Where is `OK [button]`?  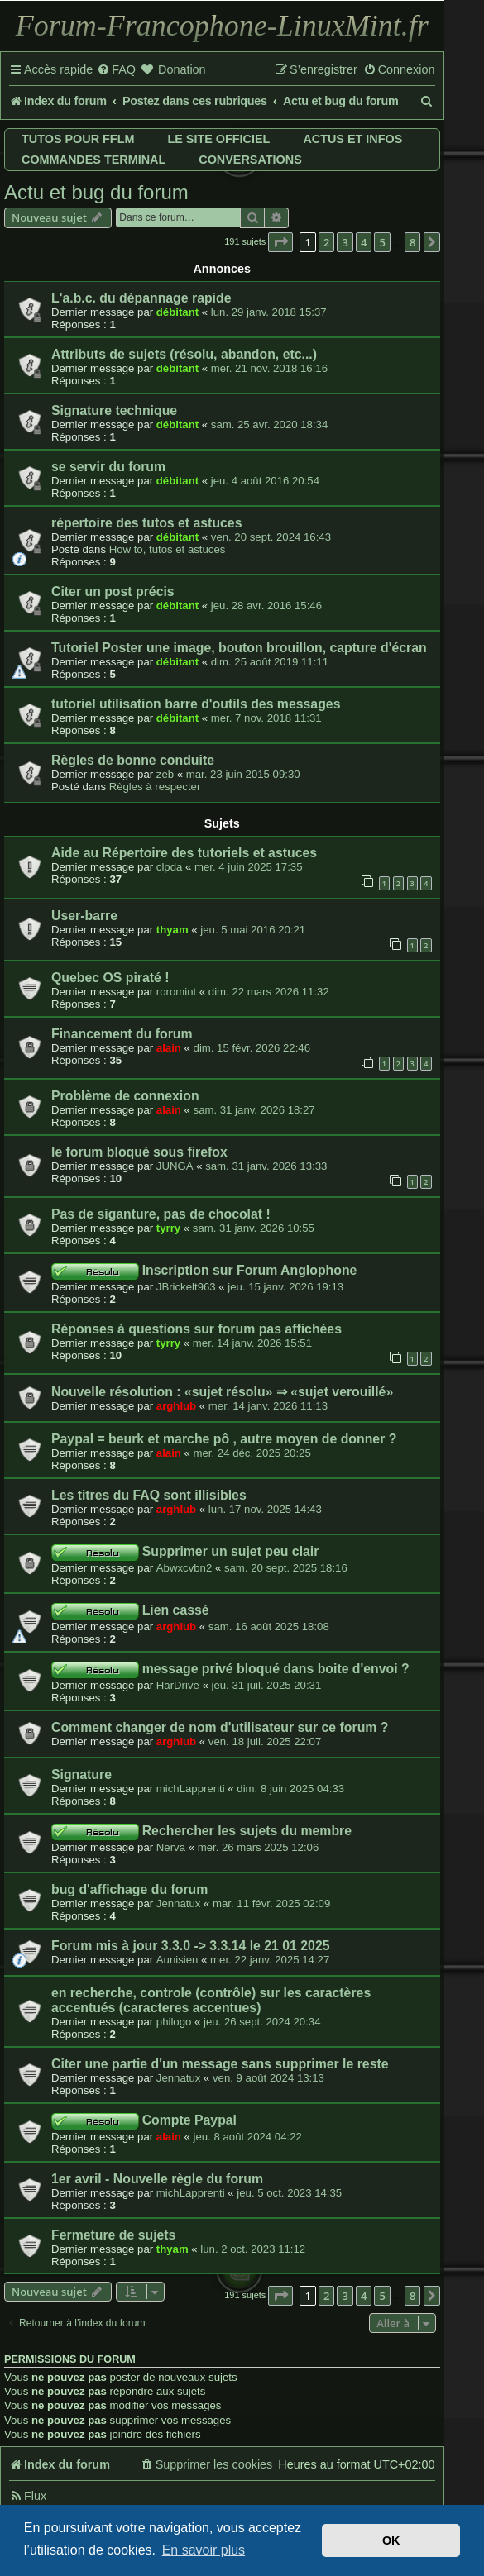 OK [button] is located at coordinates (391, 2540).